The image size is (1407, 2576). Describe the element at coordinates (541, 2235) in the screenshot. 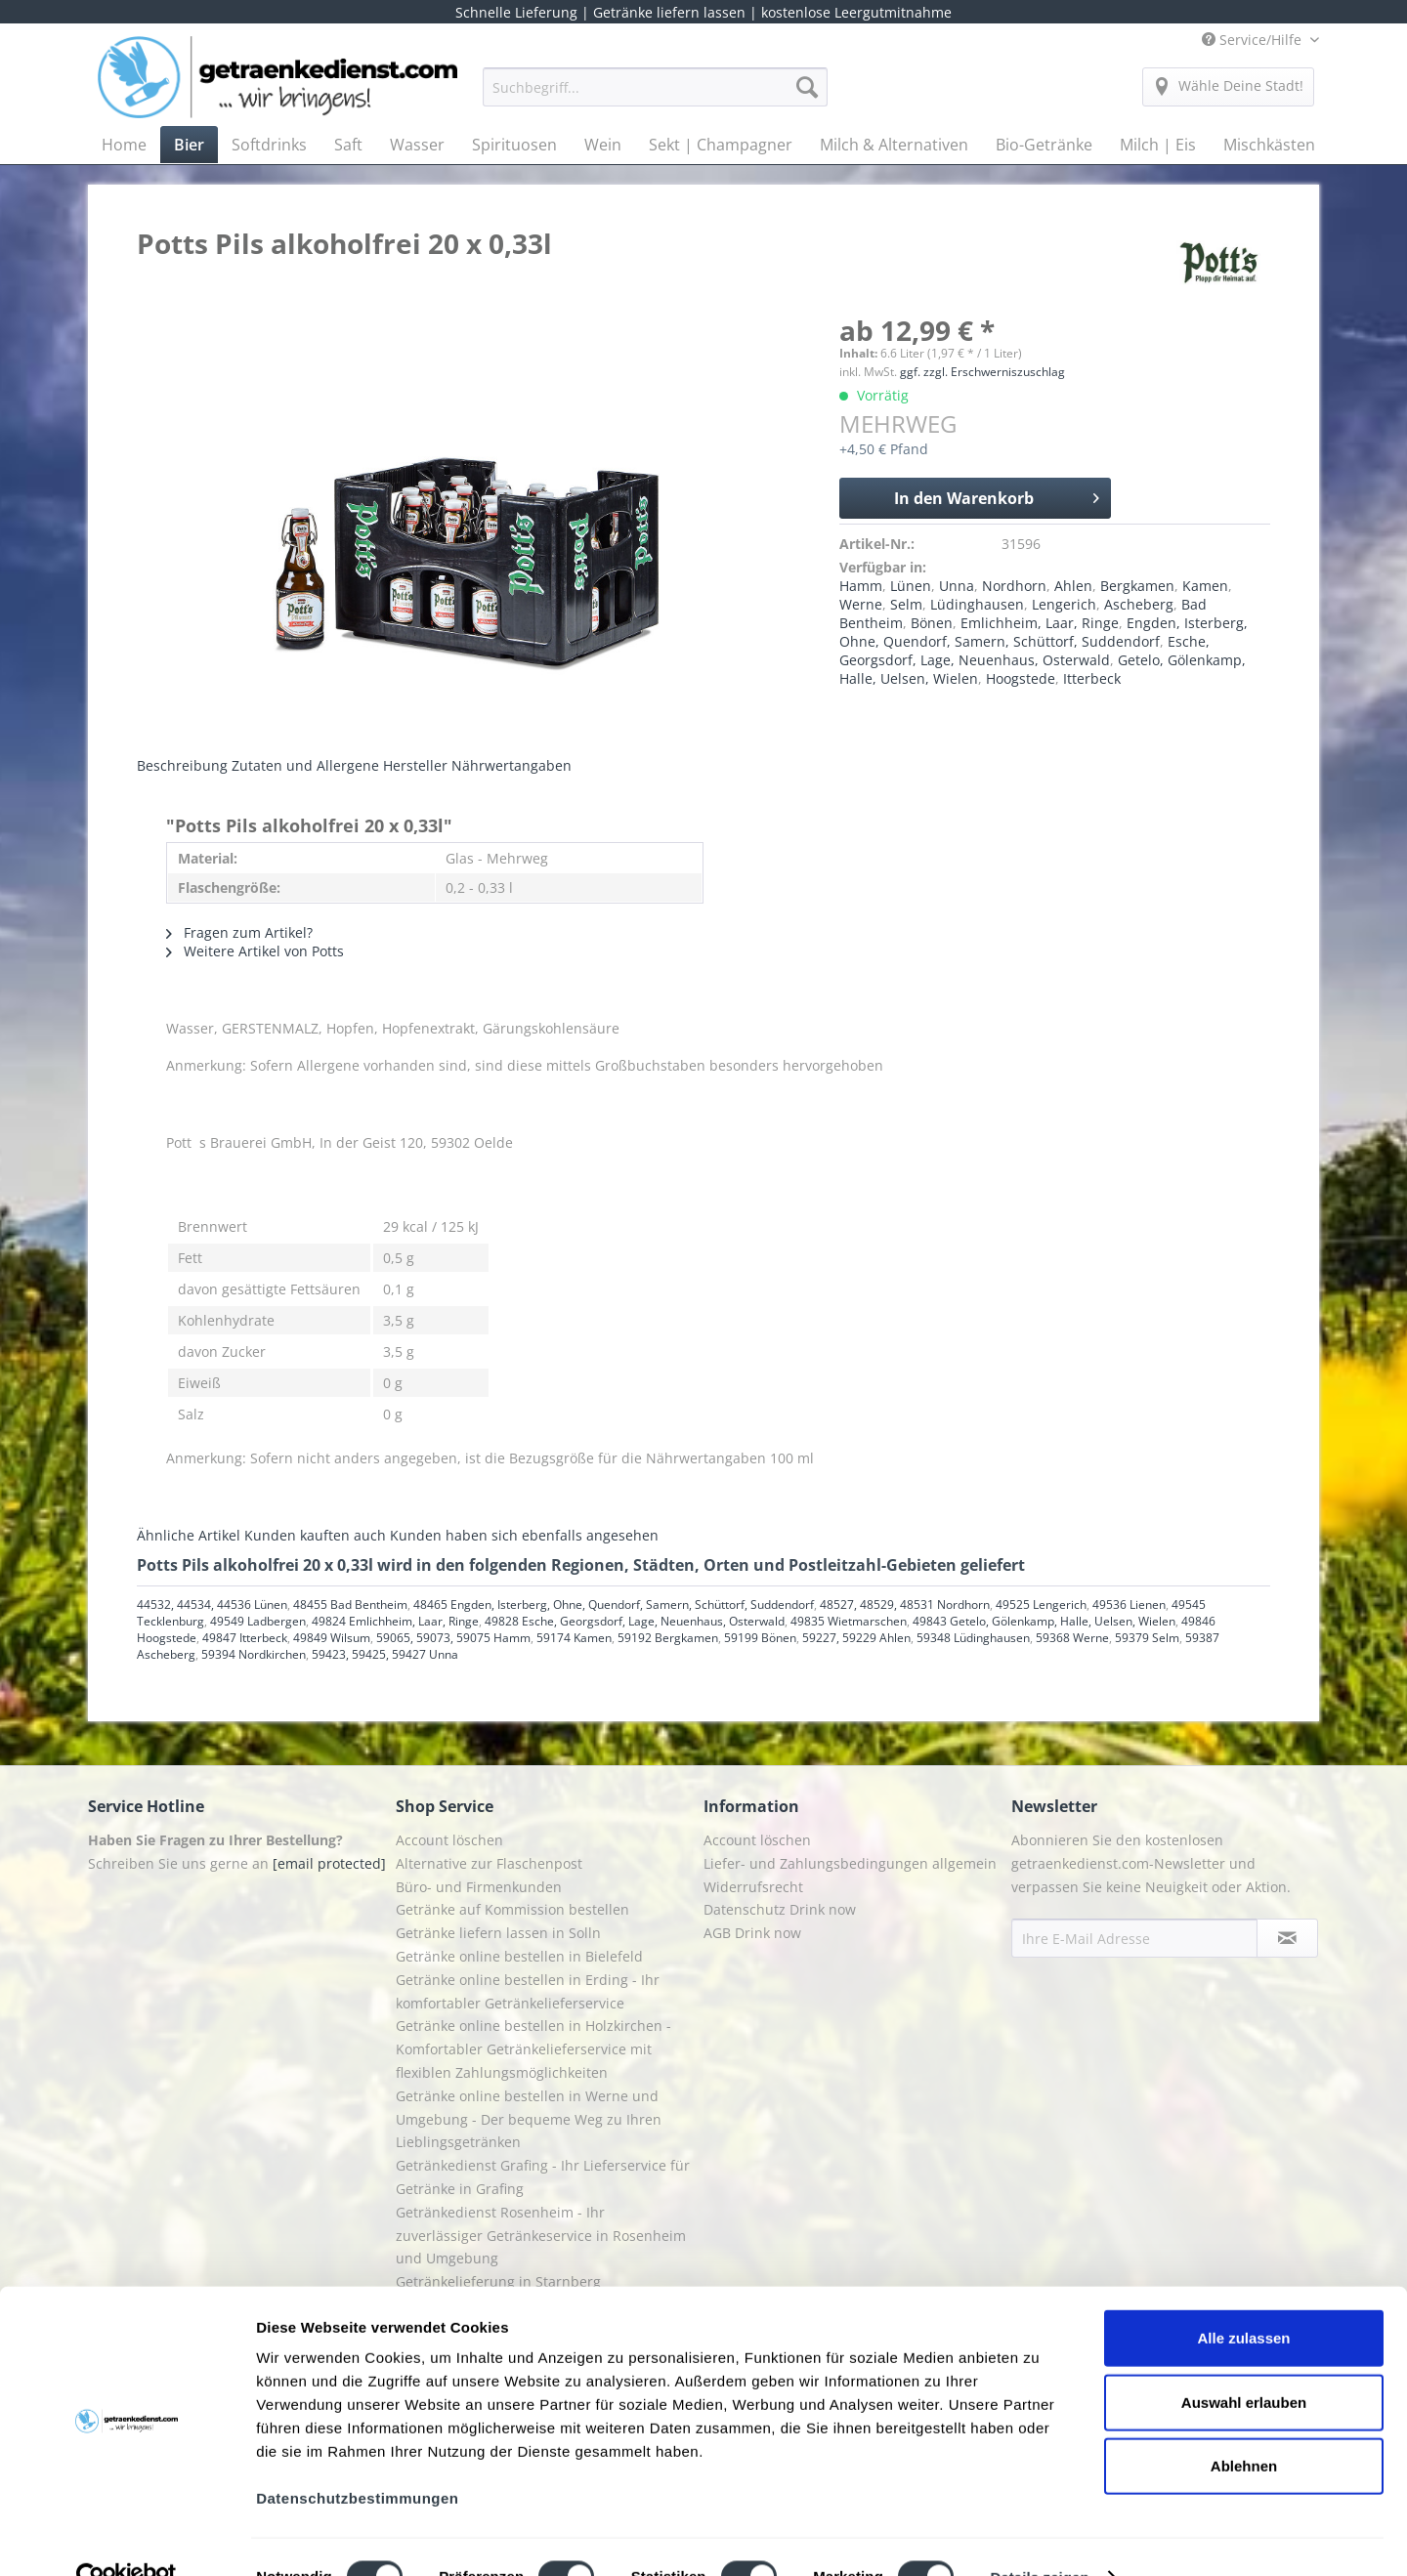

I see `Getränkedienst Rosenheim - Ihr zuverlässiger Getränkeservice in Rosenheim und Umgebung` at that location.